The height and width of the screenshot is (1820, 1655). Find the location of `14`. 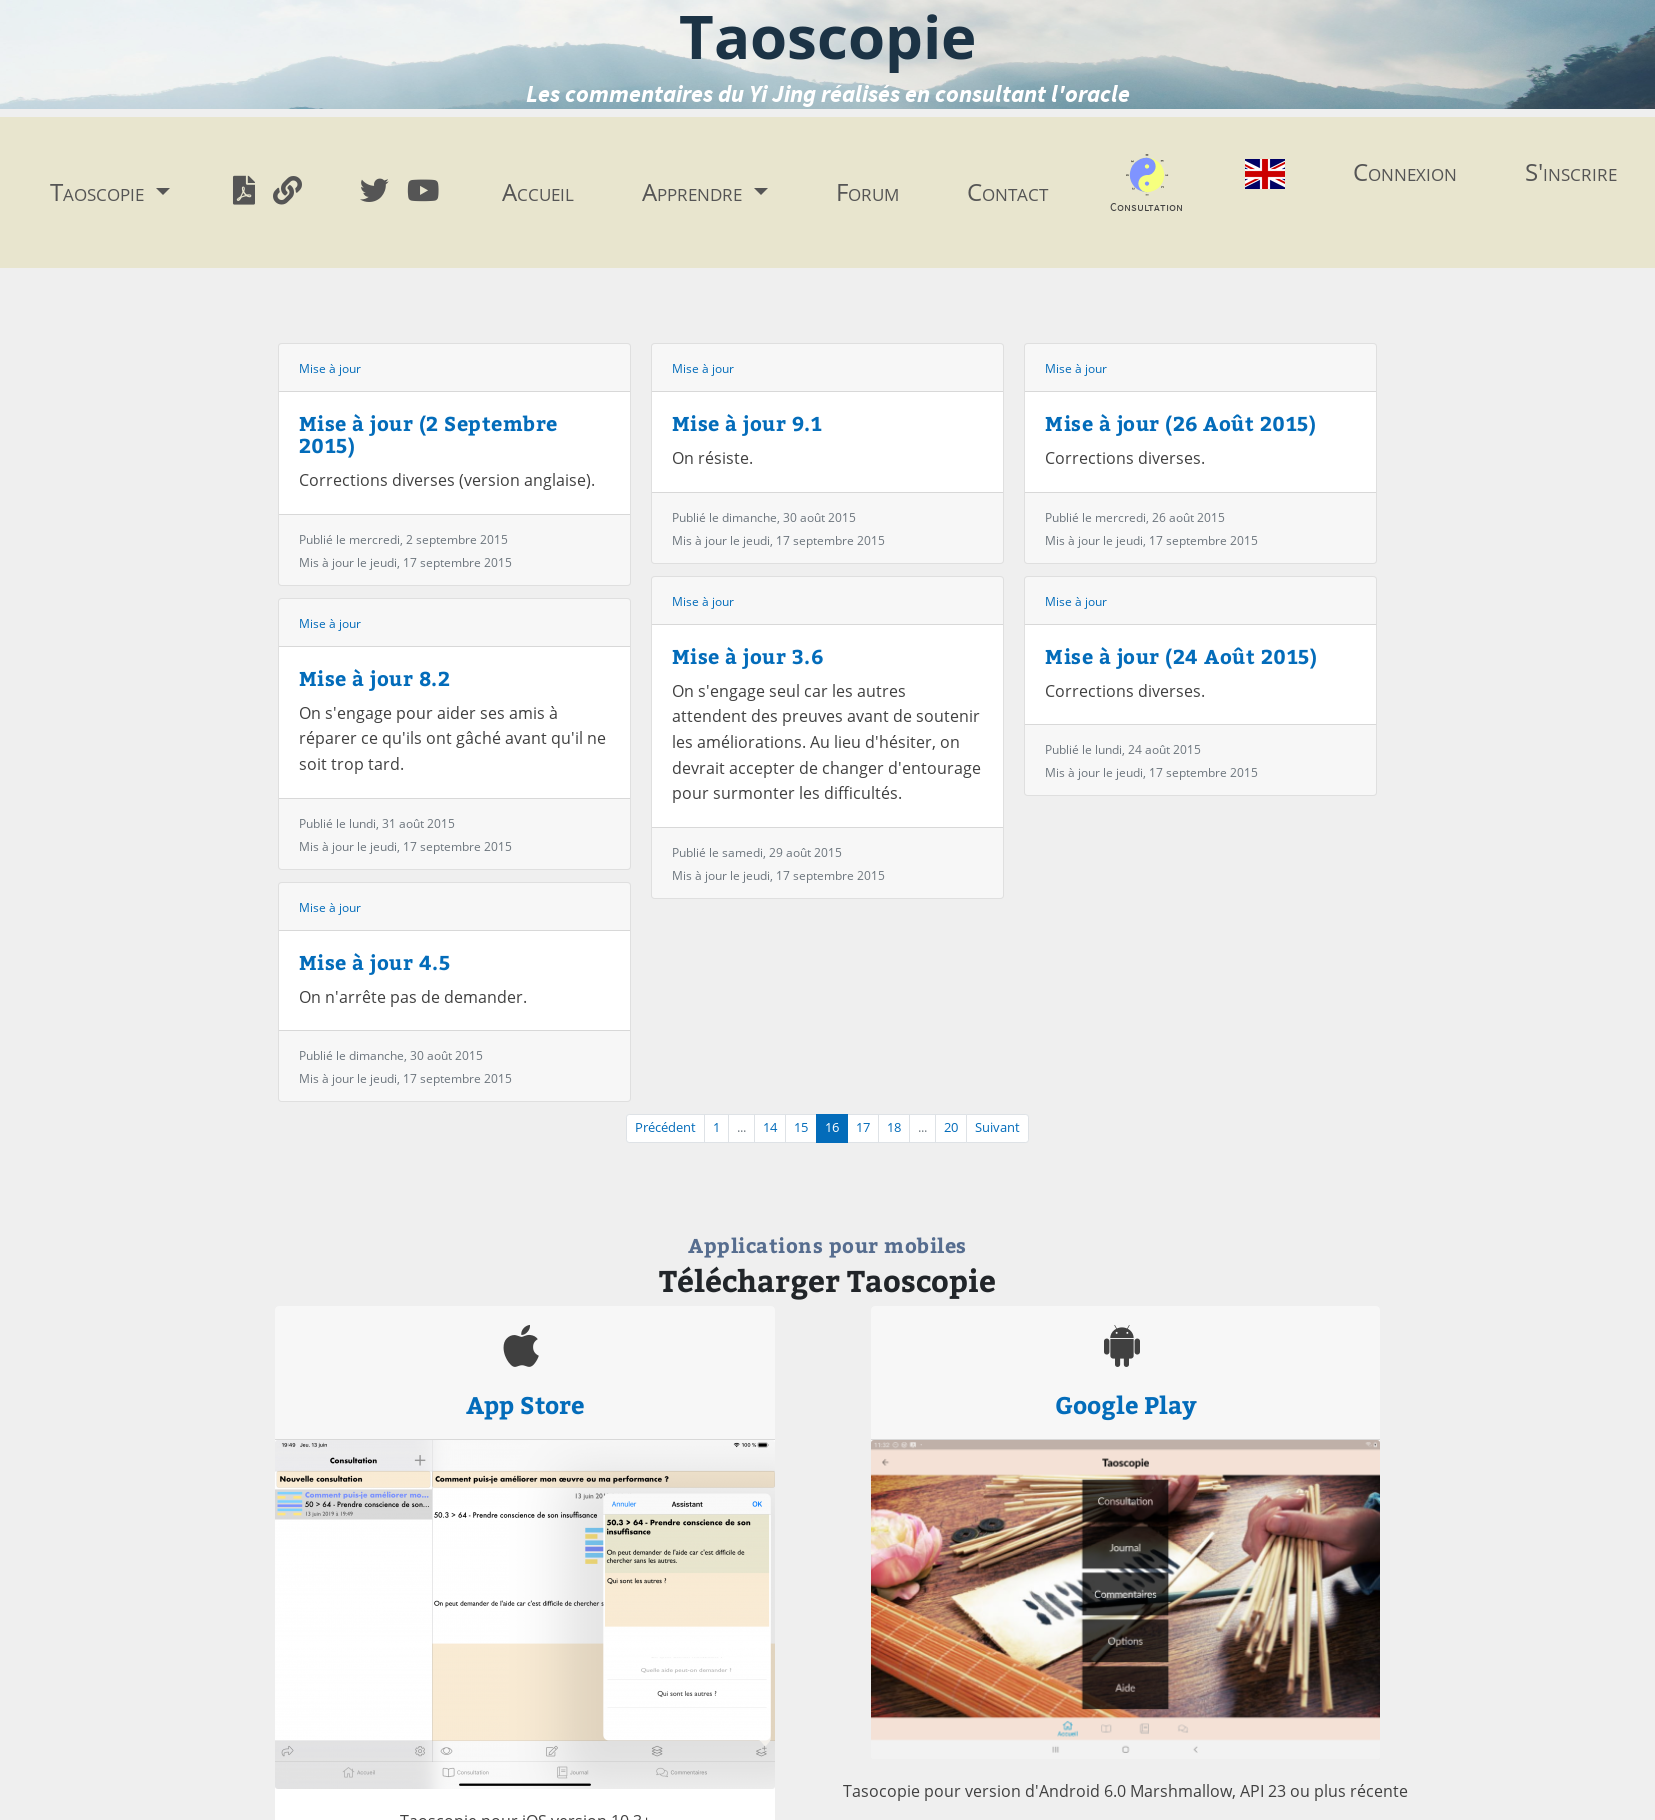

14 is located at coordinates (770, 1127).